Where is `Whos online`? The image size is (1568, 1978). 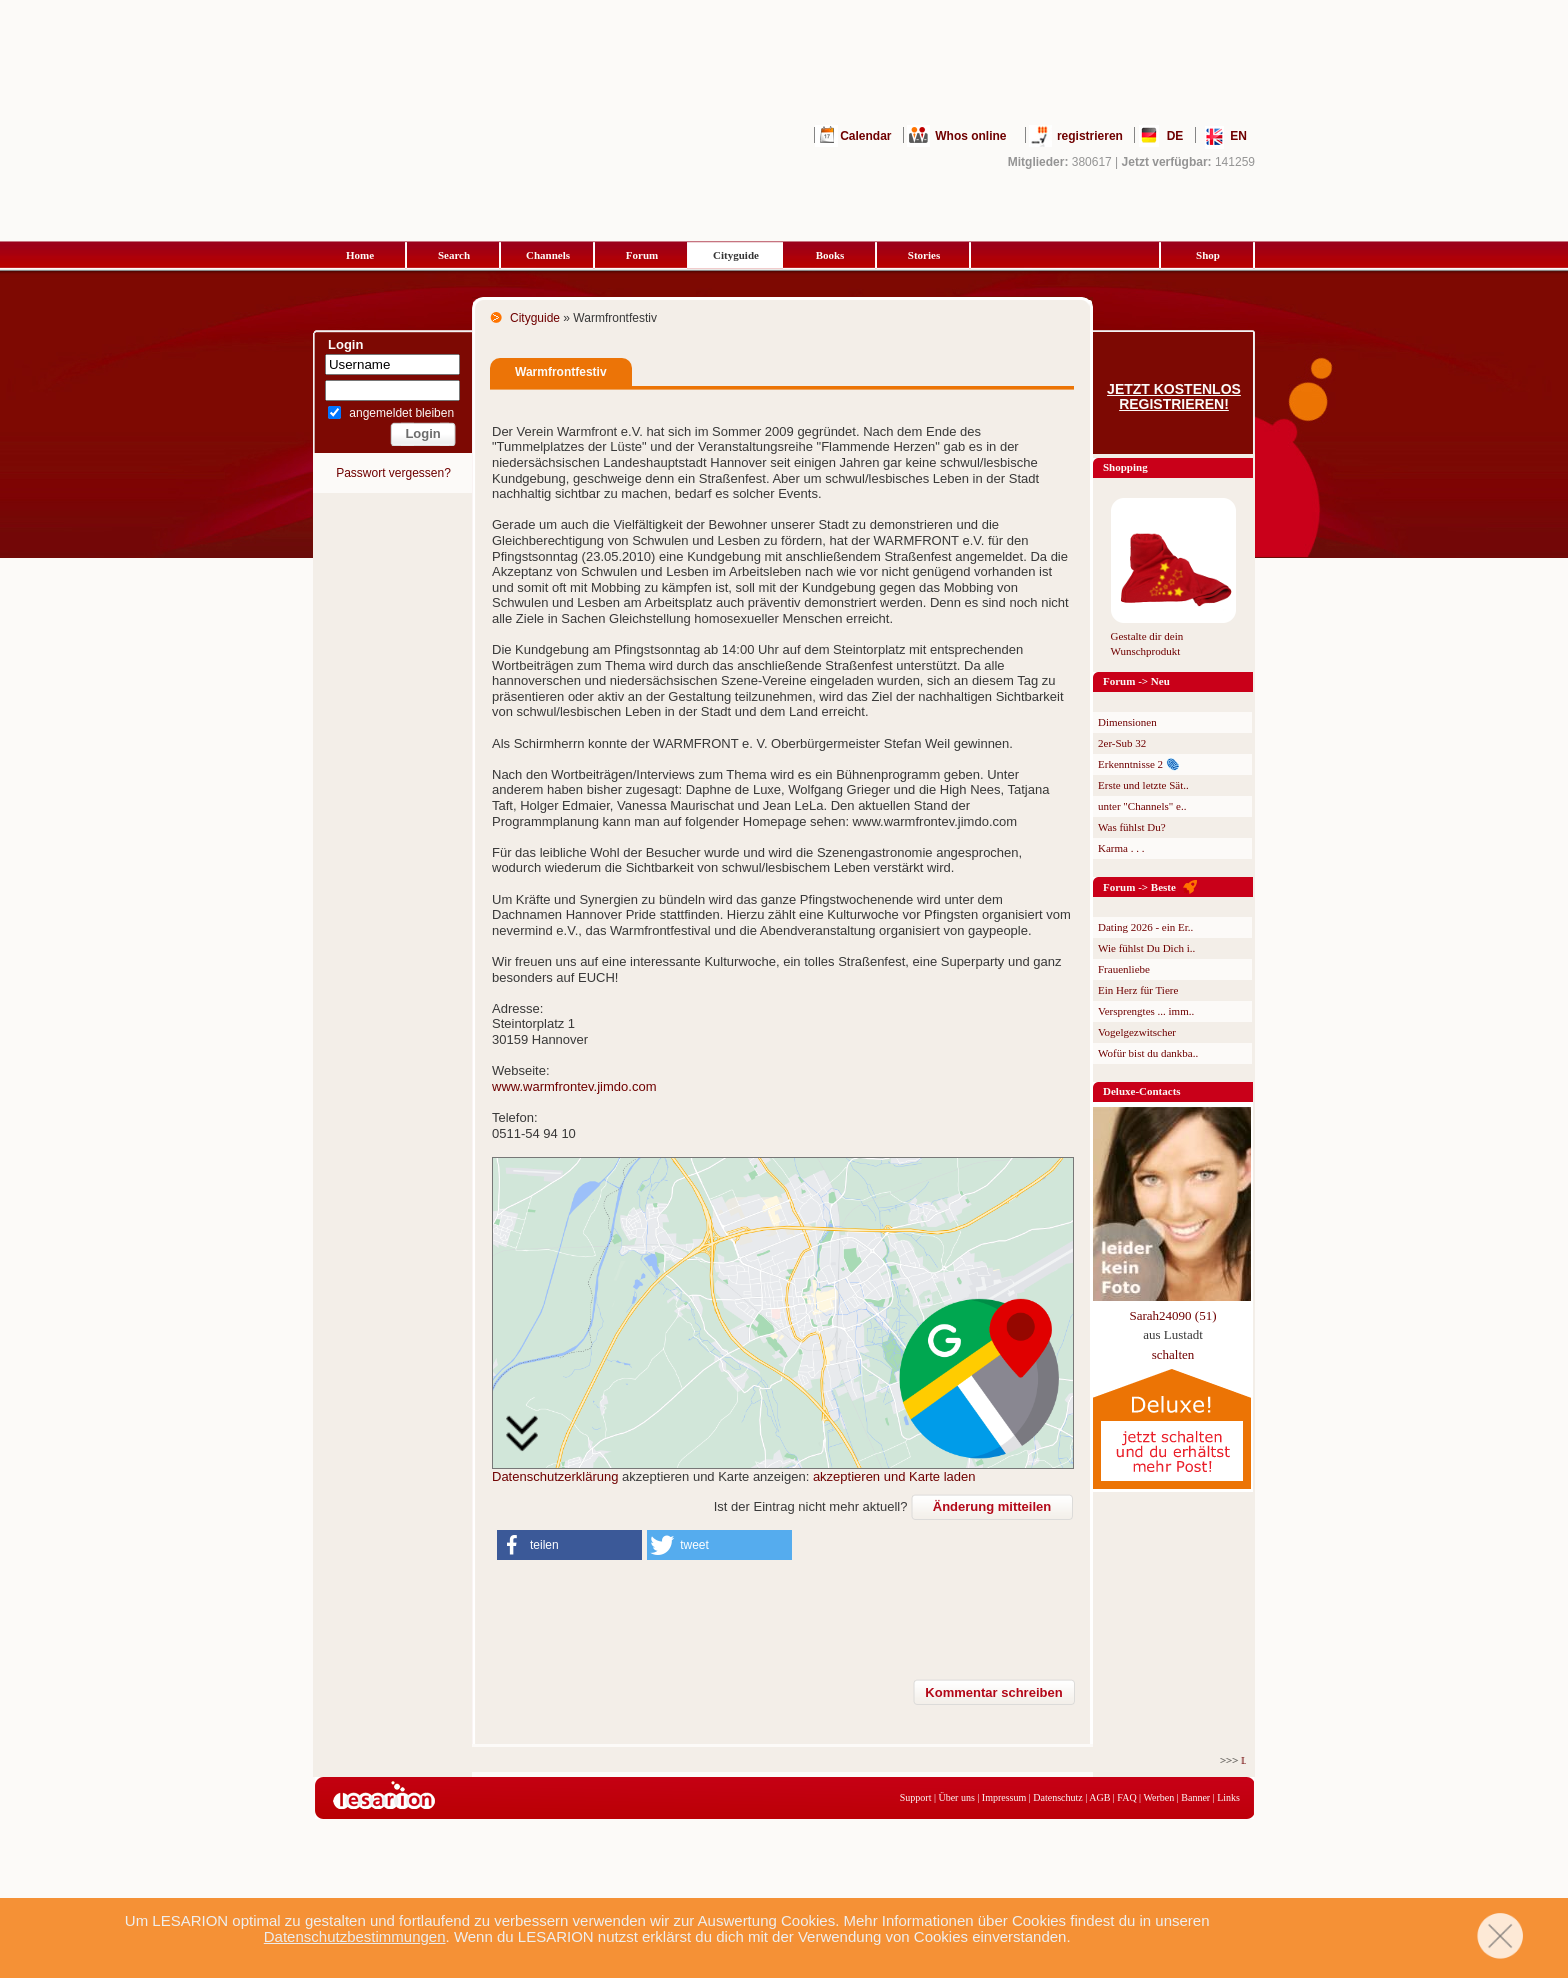 Whos online is located at coordinates (970, 136).